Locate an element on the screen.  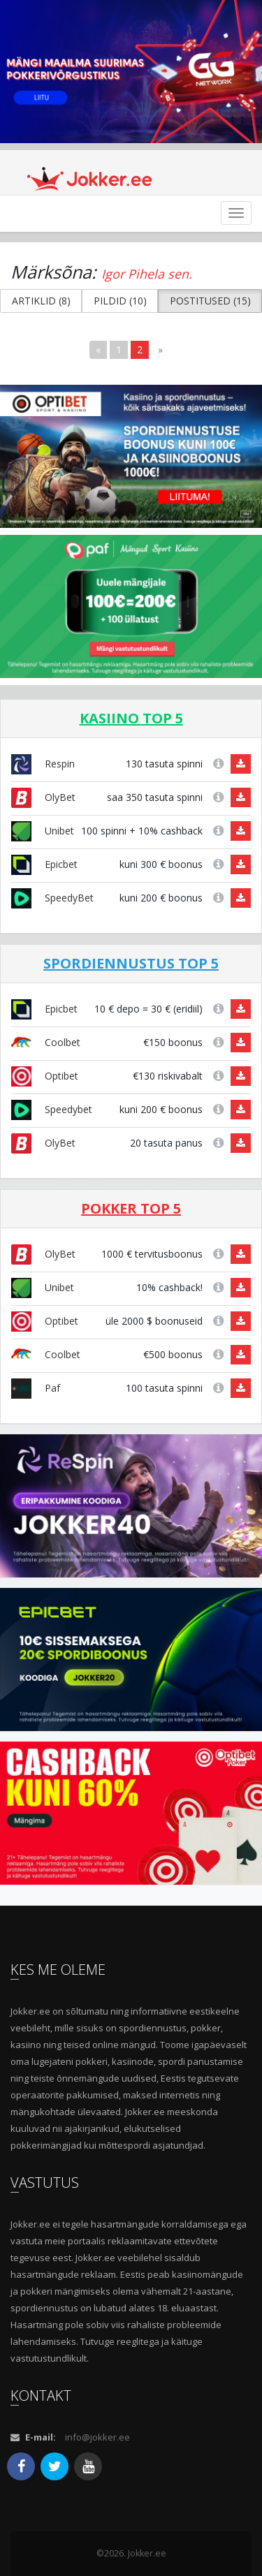
Paf is located at coordinates (35, 1387).